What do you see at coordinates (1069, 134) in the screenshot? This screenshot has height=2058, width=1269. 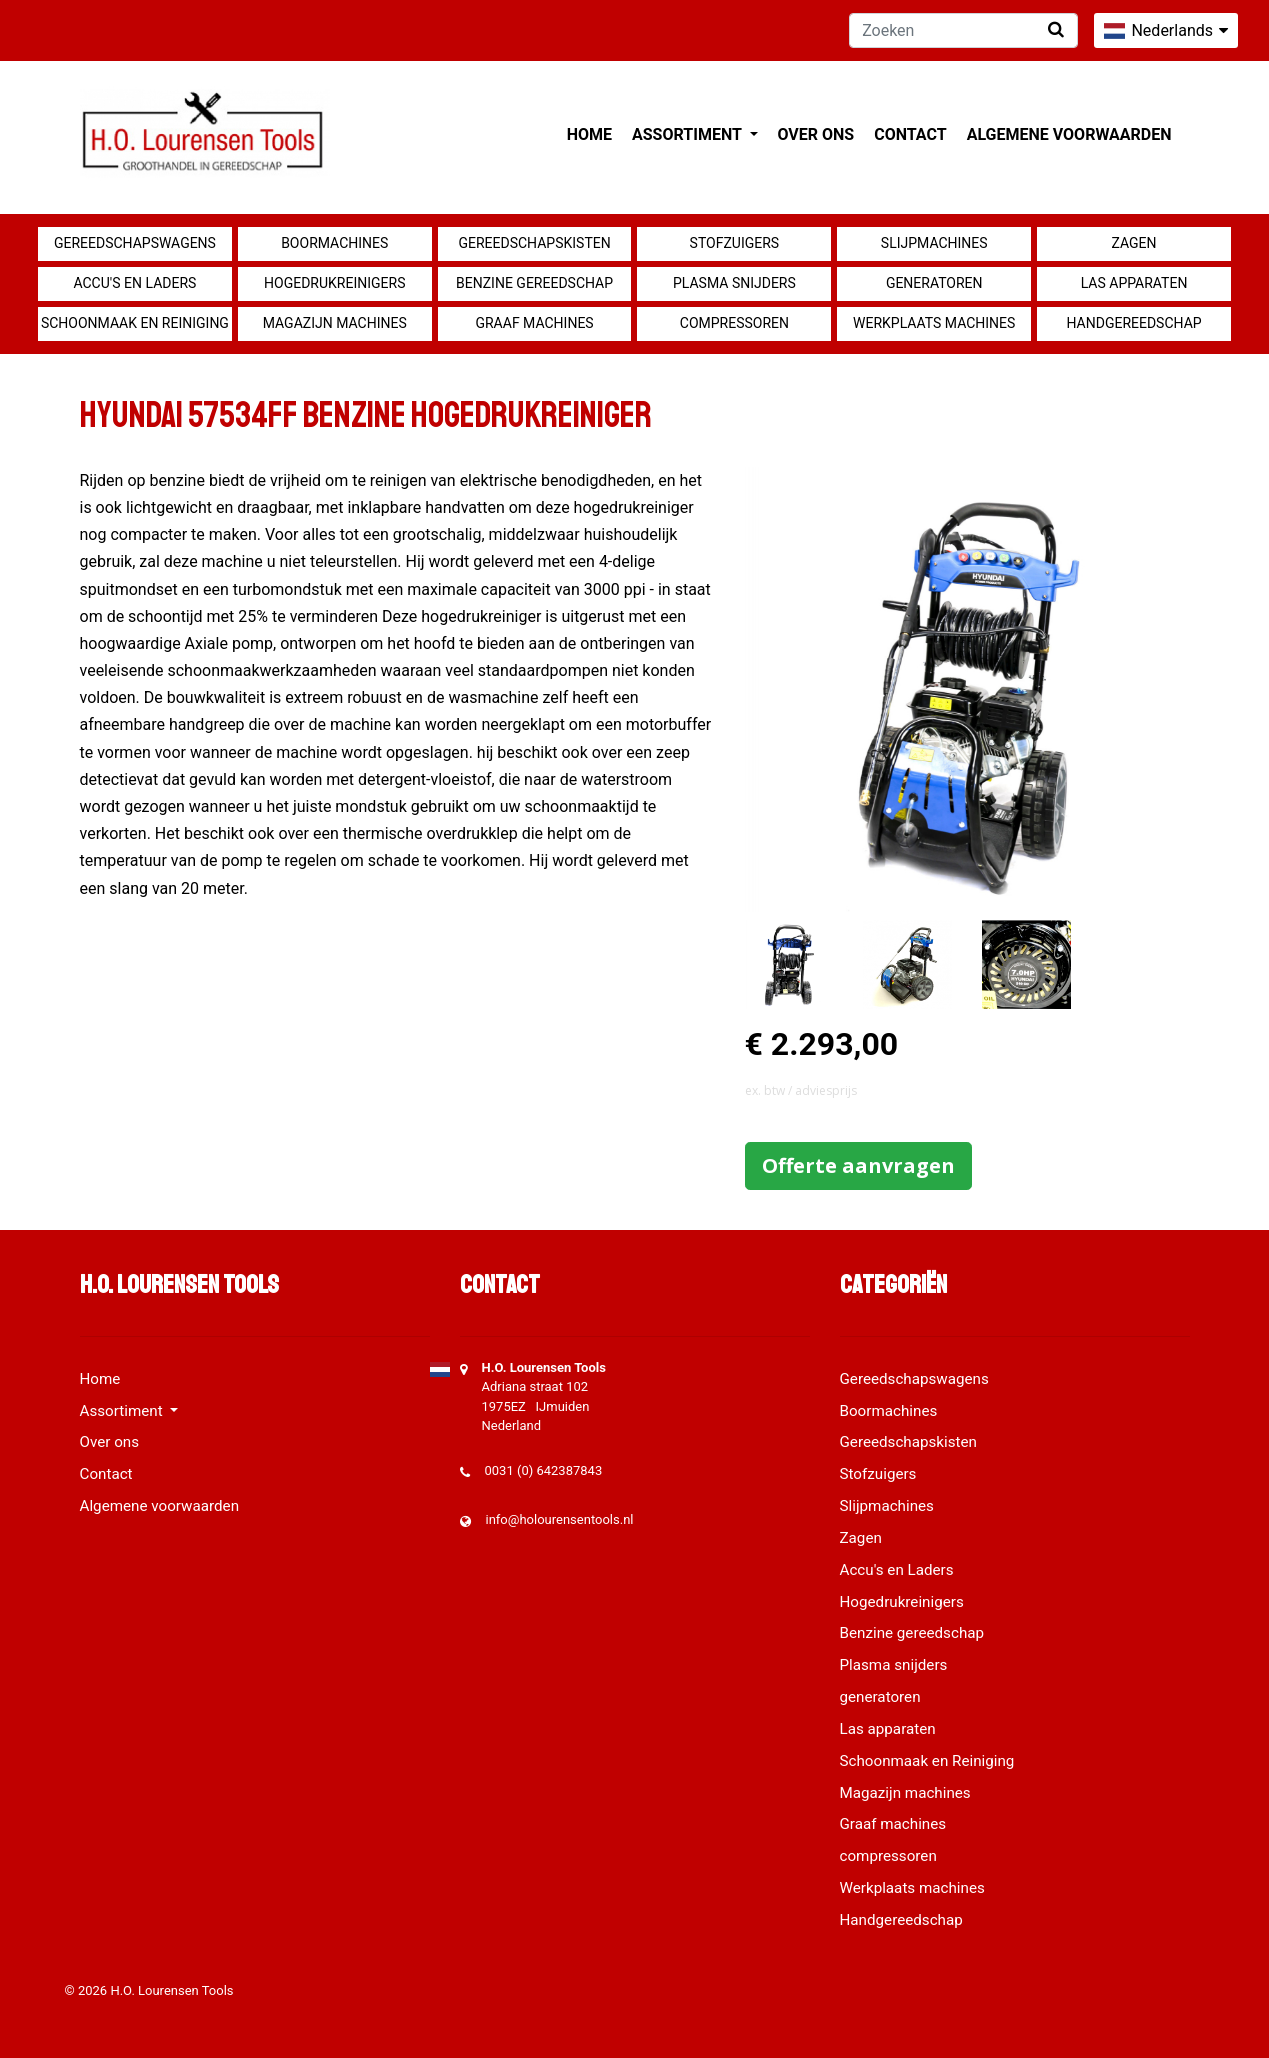 I see `Algemene voorwaarden` at bounding box center [1069, 134].